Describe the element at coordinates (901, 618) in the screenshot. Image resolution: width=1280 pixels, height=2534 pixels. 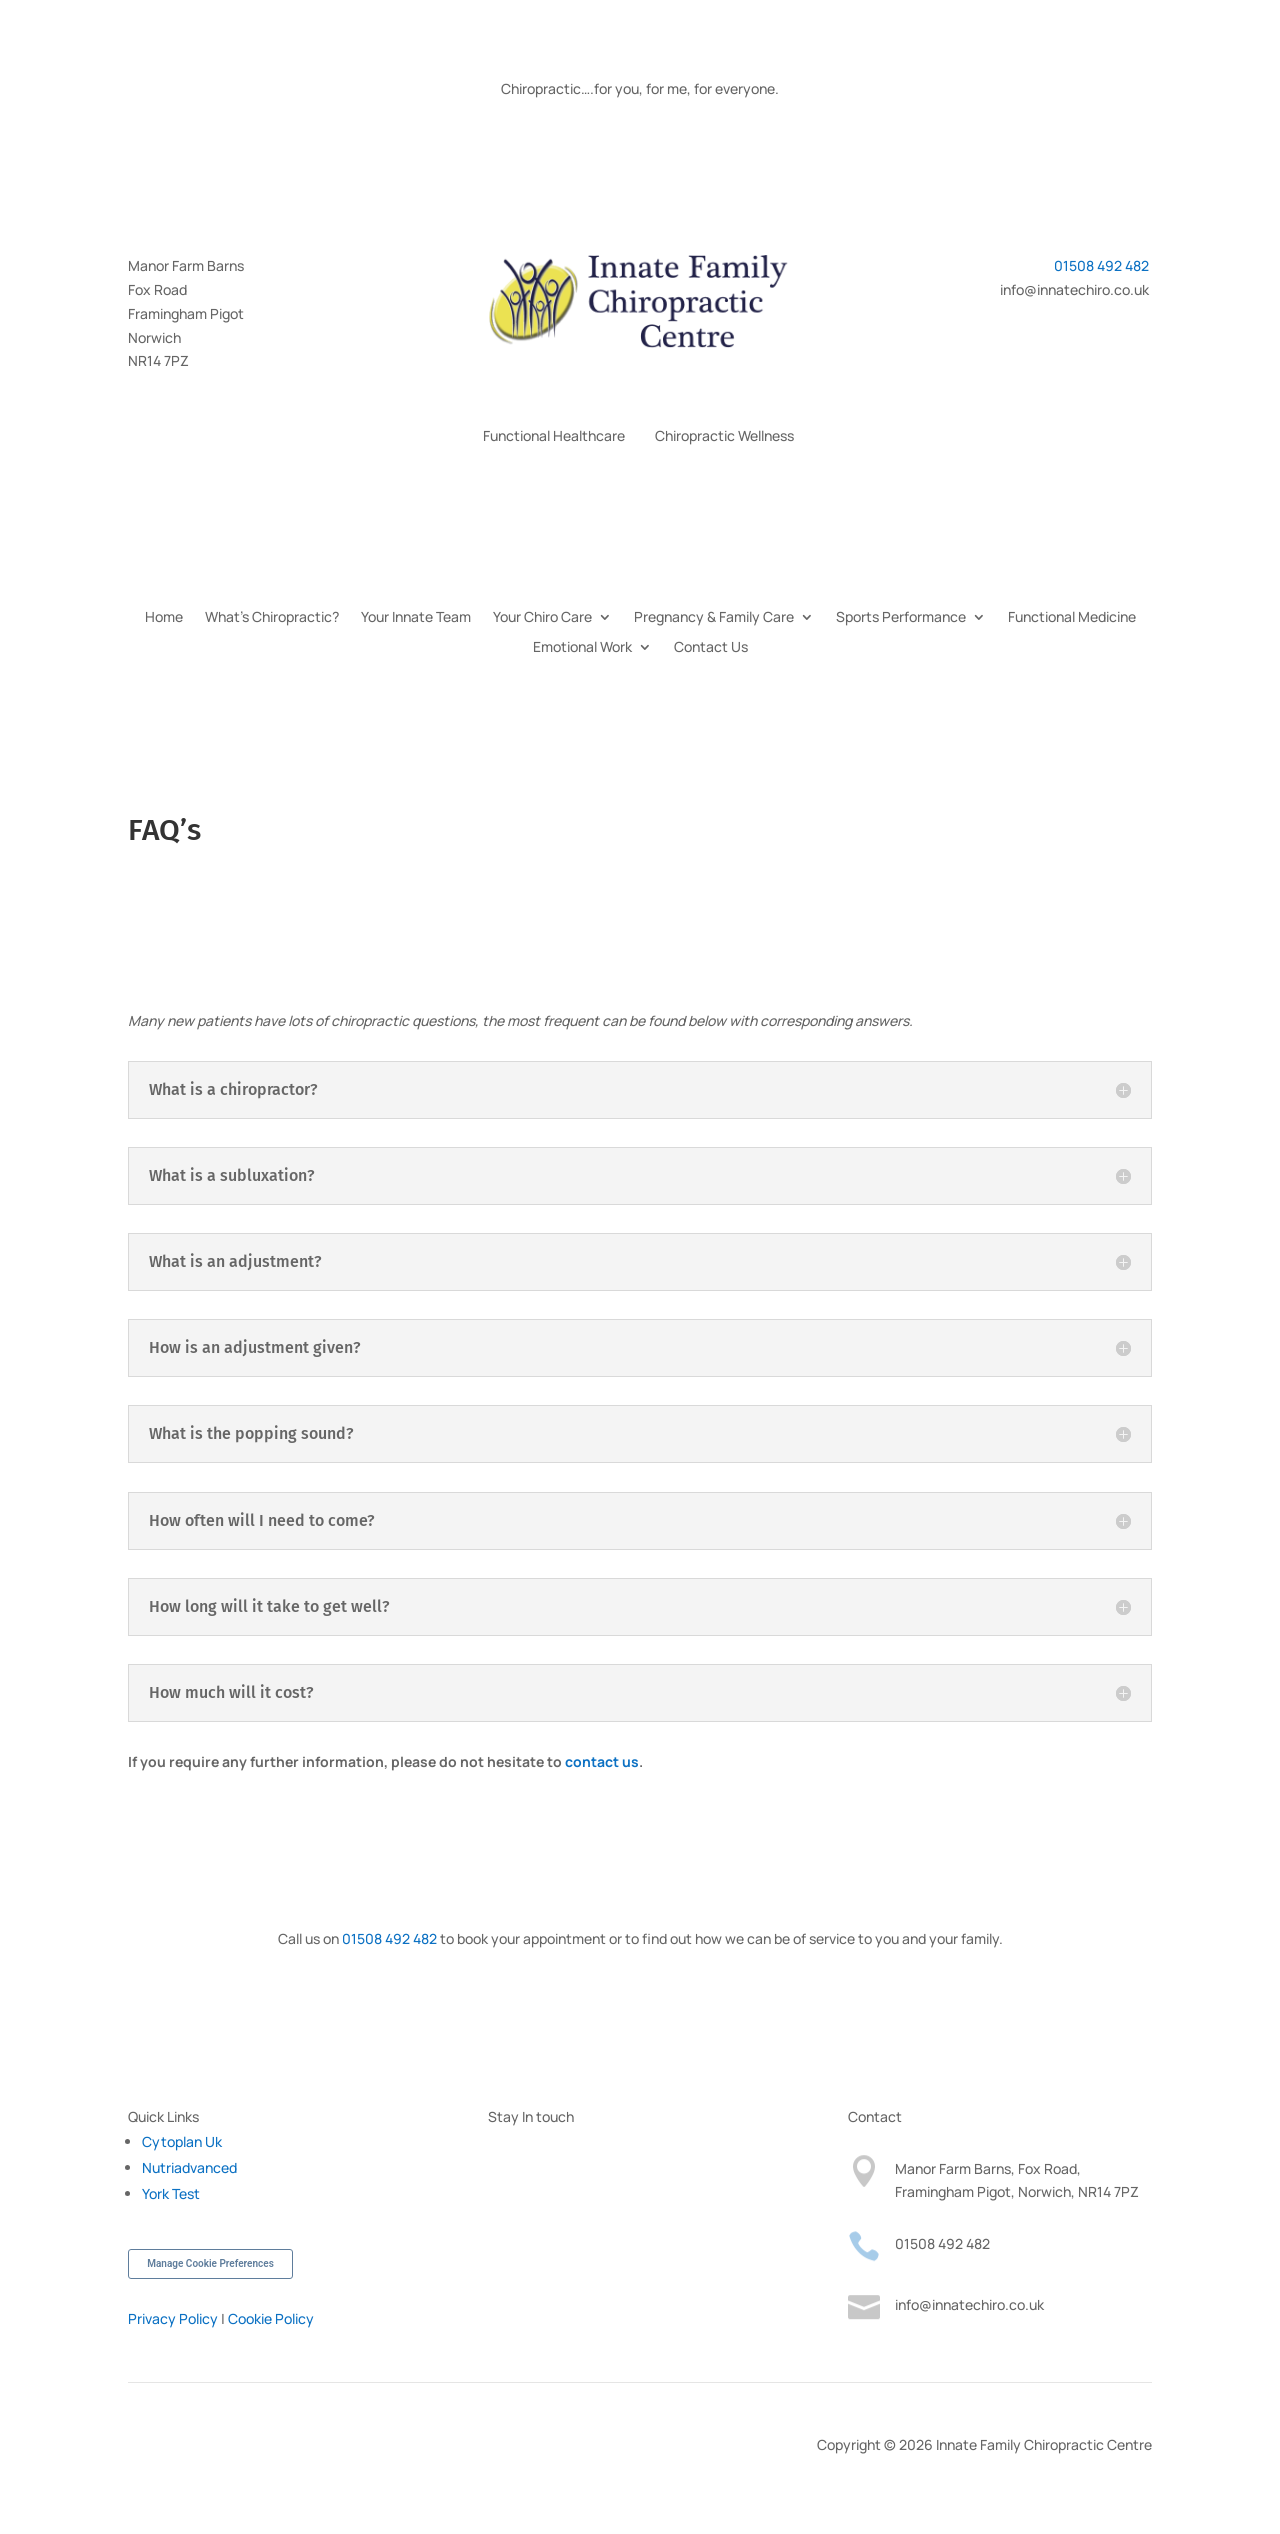
I see `Sports Performance` at that location.